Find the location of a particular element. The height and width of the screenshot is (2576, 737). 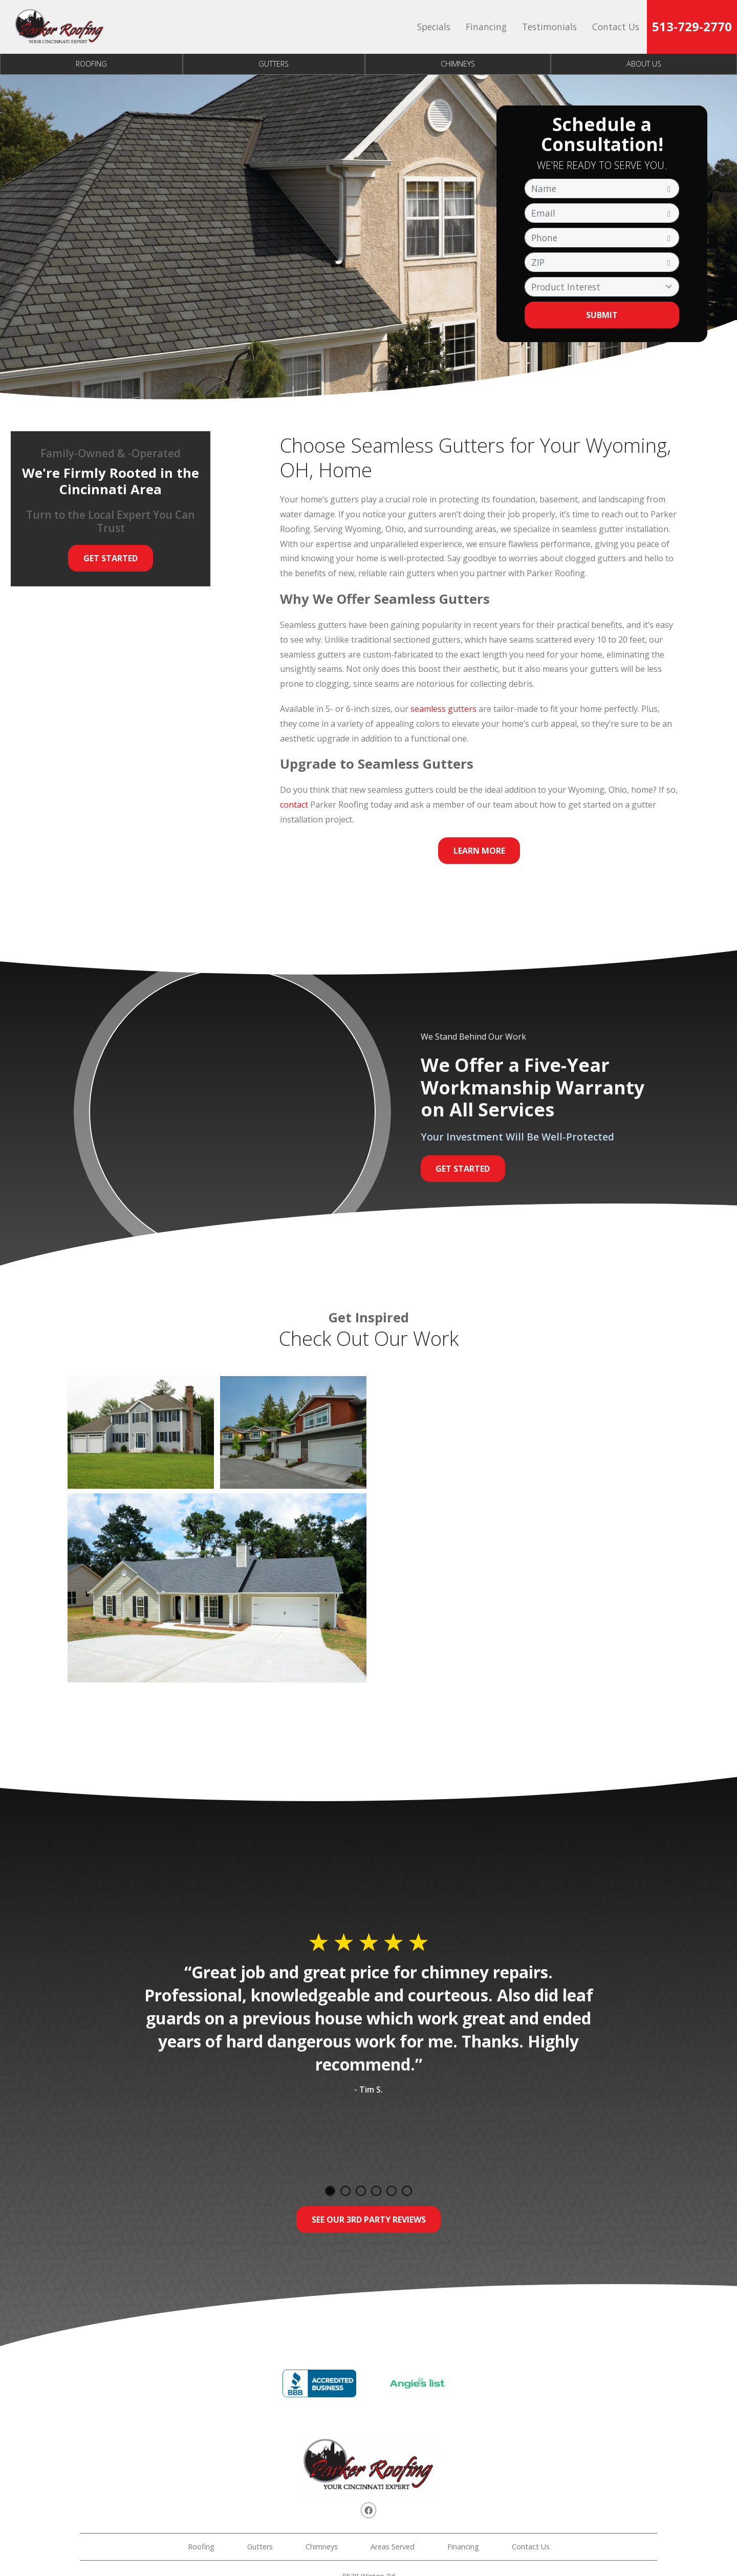

2 [tab] is located at coordinates (345, 2191).